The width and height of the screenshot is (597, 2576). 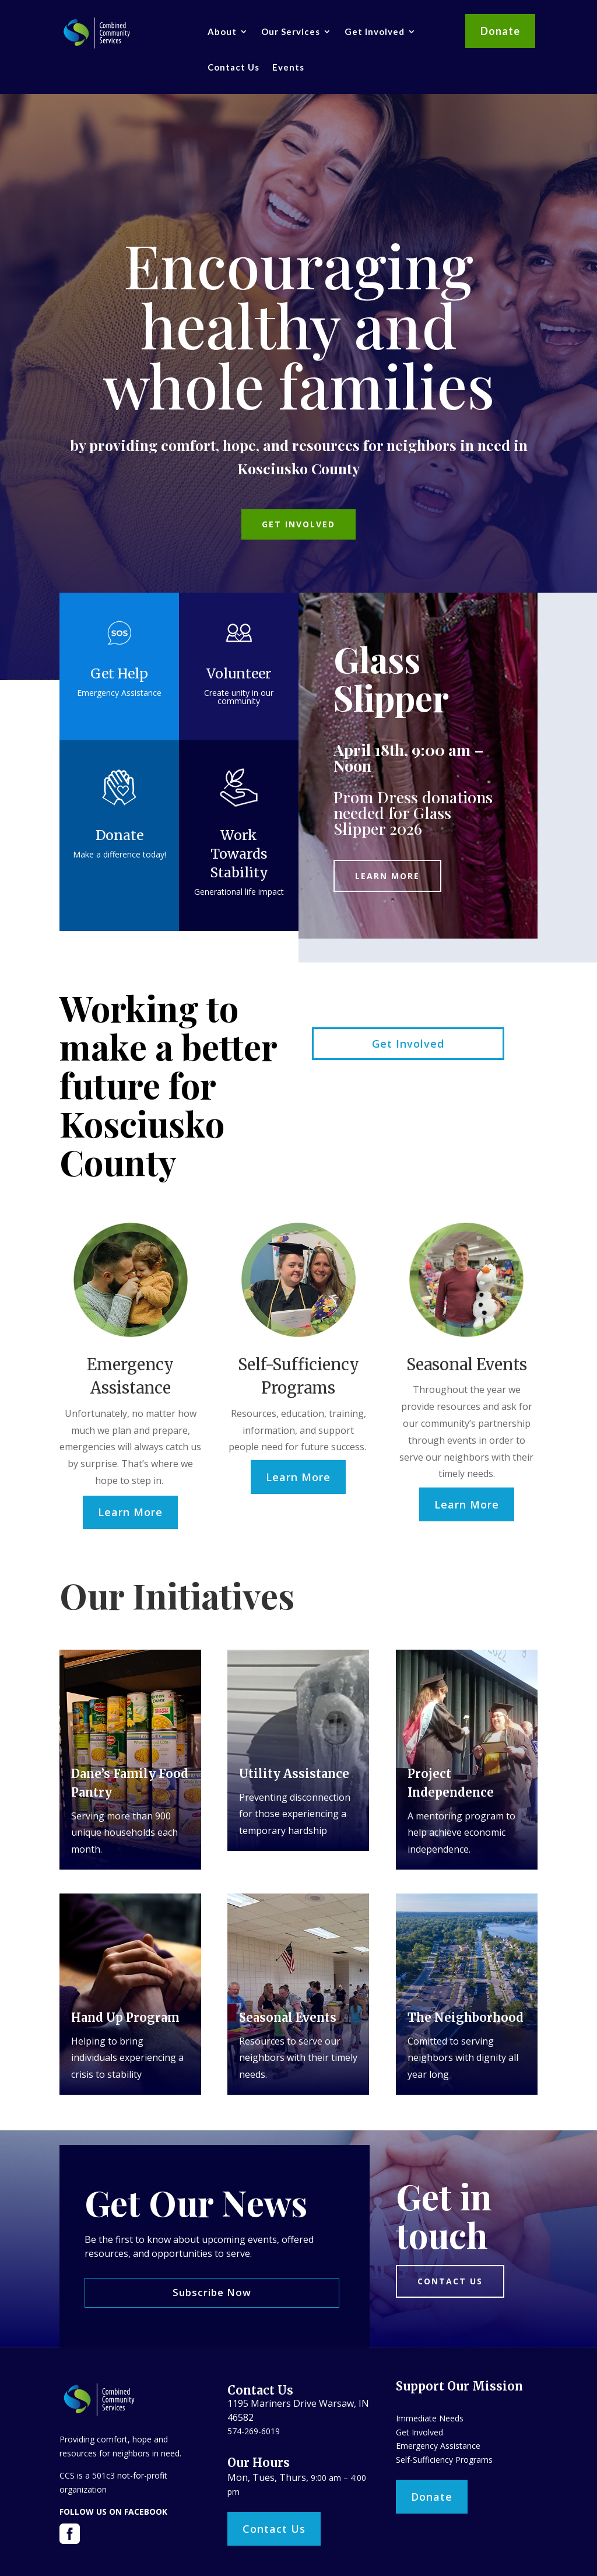 What do you see at coordinates (438, 2445) in the screenshot?
I see `Emergency Assistance` at bounding box center [438, 2445].